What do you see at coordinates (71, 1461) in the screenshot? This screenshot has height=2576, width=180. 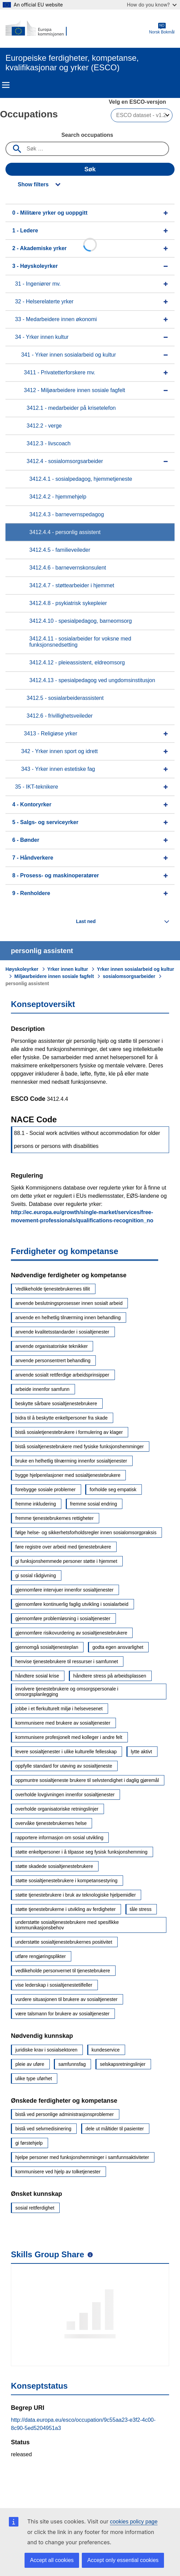 I see `bruke en helhetlig tilnærming innenfor sosialtjenester` at bounding box center [71, 1461].